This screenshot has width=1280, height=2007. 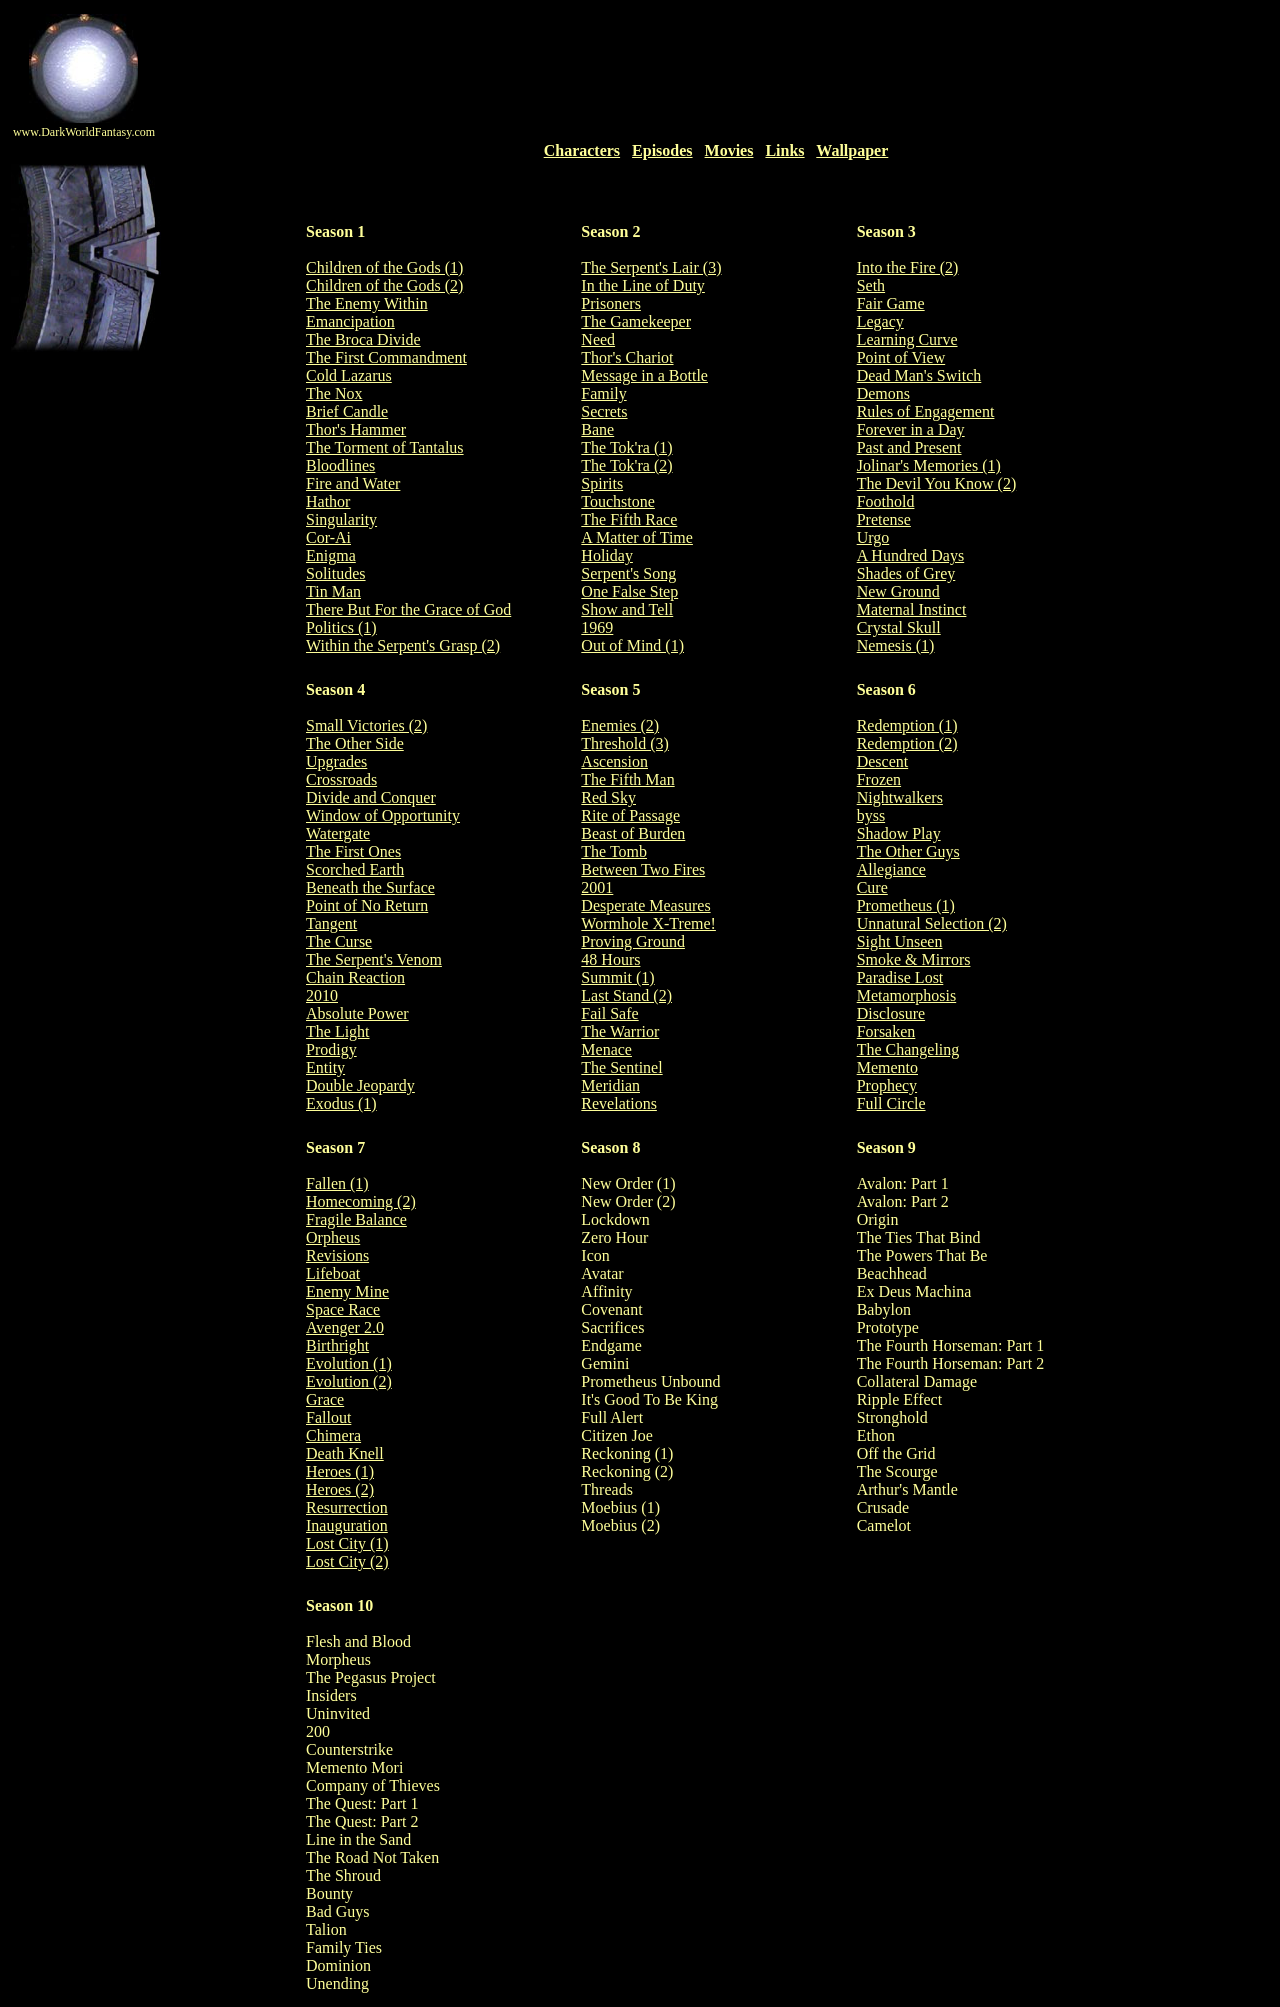 I want to click on Rules of Engagement, so click(x=926, y=411).